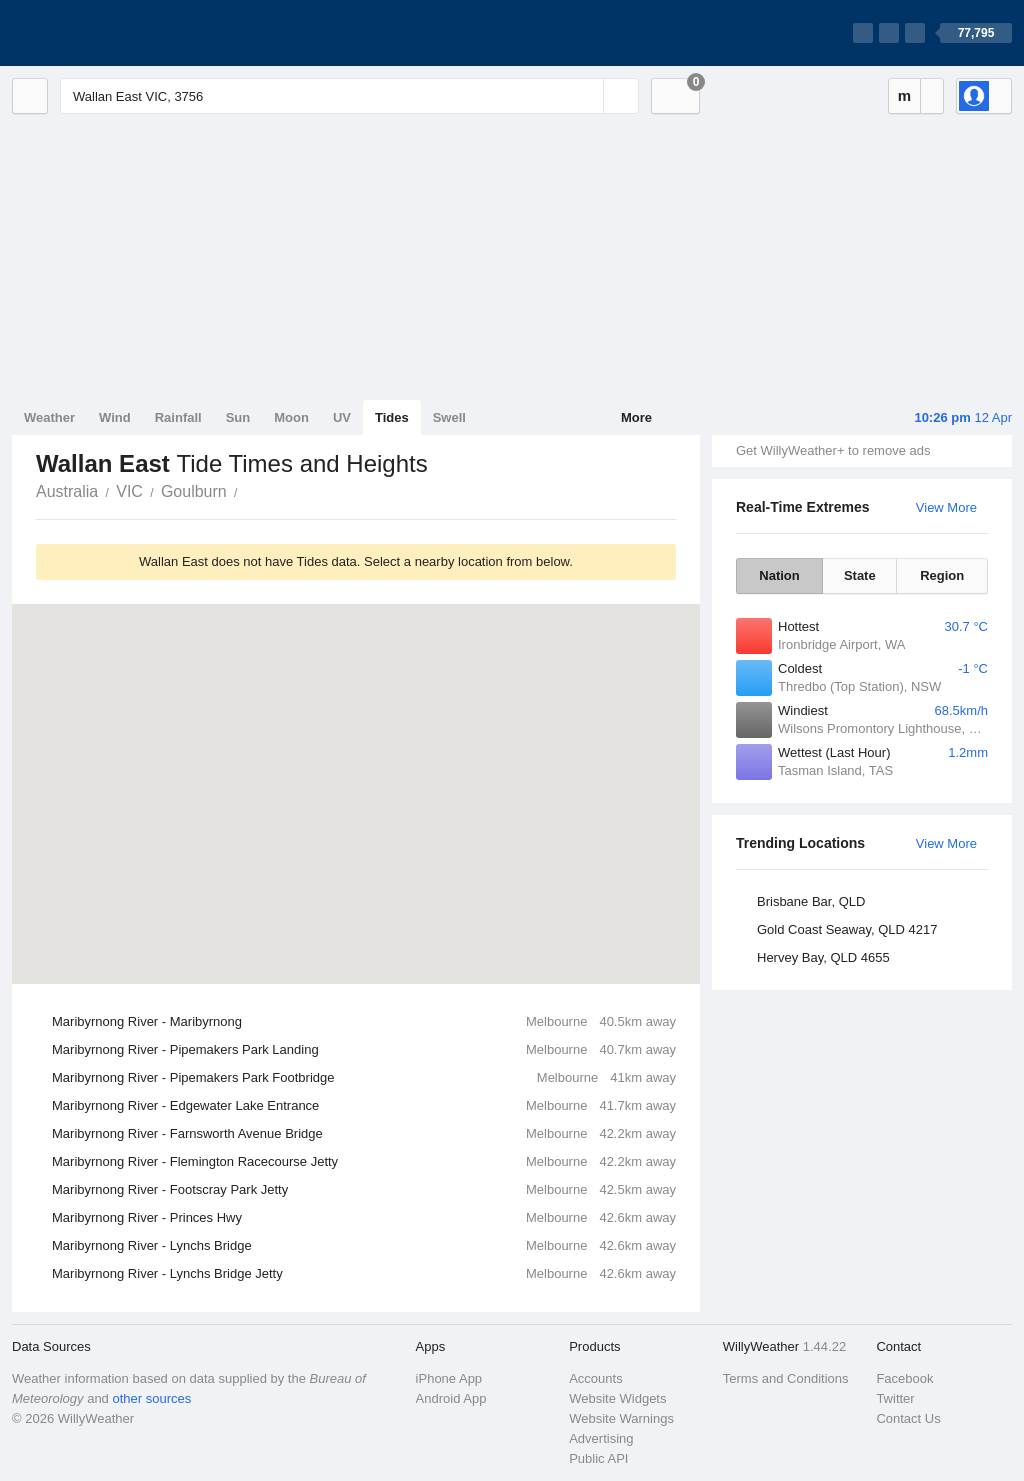  I want to click on [Reset], so click(586, 96).